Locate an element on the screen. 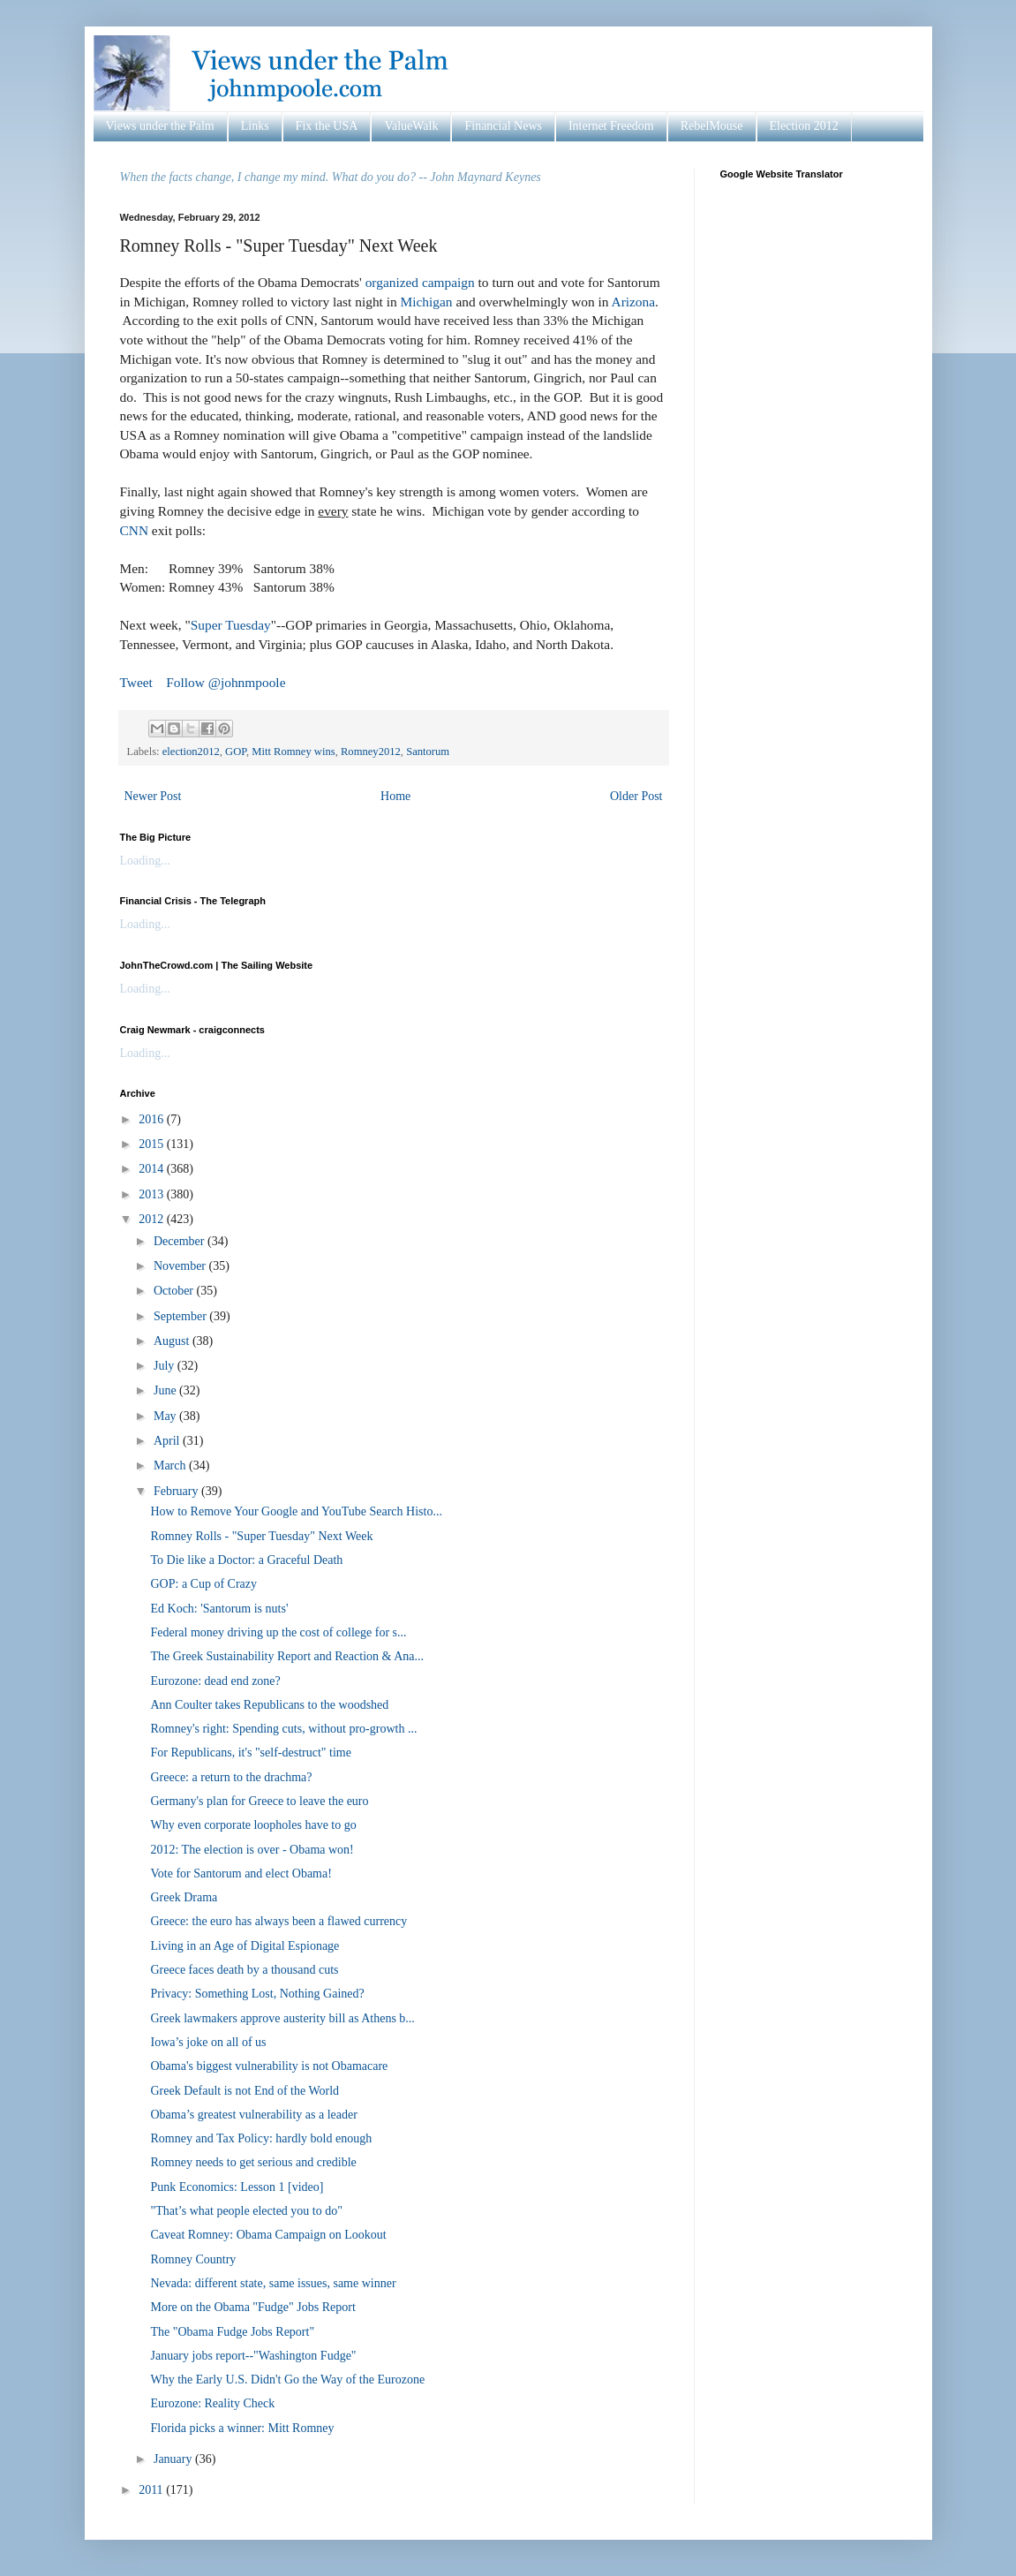  Greece: the euro has always been a flawed currency is located at coordinates (278, 1921).